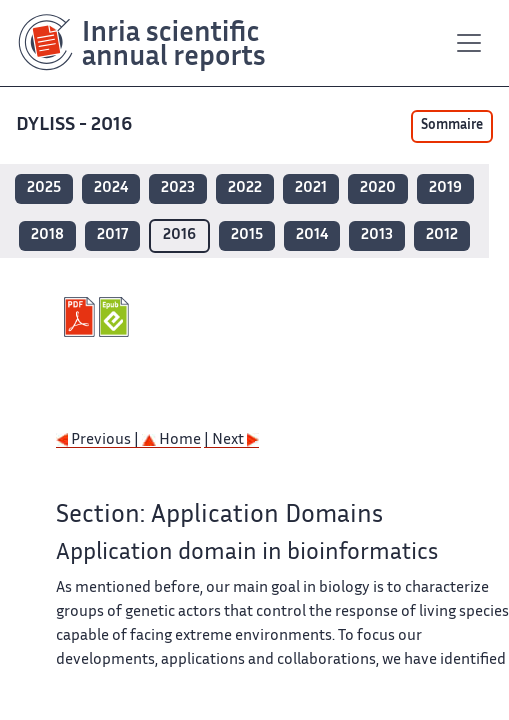 The height and width of the screenshot is (720, 509). I want to click on Previous |, so click(99, 440).